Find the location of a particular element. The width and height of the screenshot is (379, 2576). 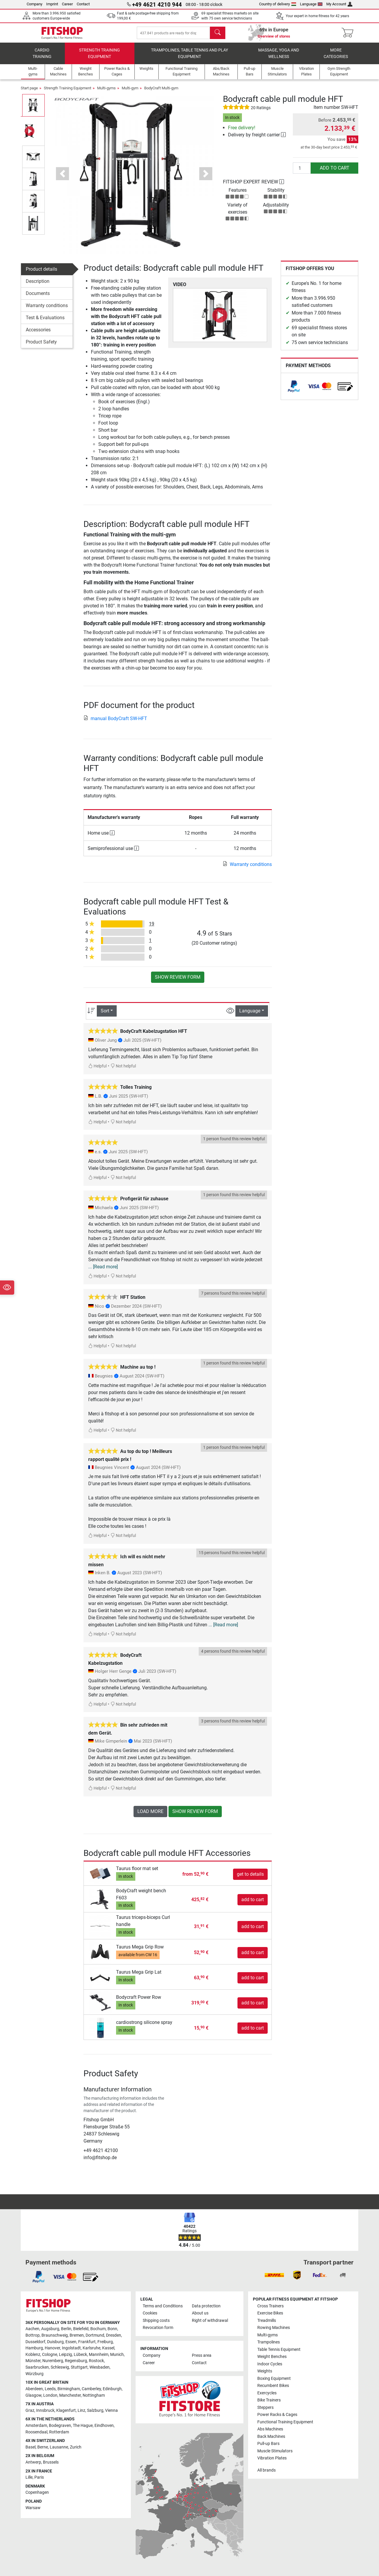

Roosendaal [link] is located at coordinates (36, 2432).